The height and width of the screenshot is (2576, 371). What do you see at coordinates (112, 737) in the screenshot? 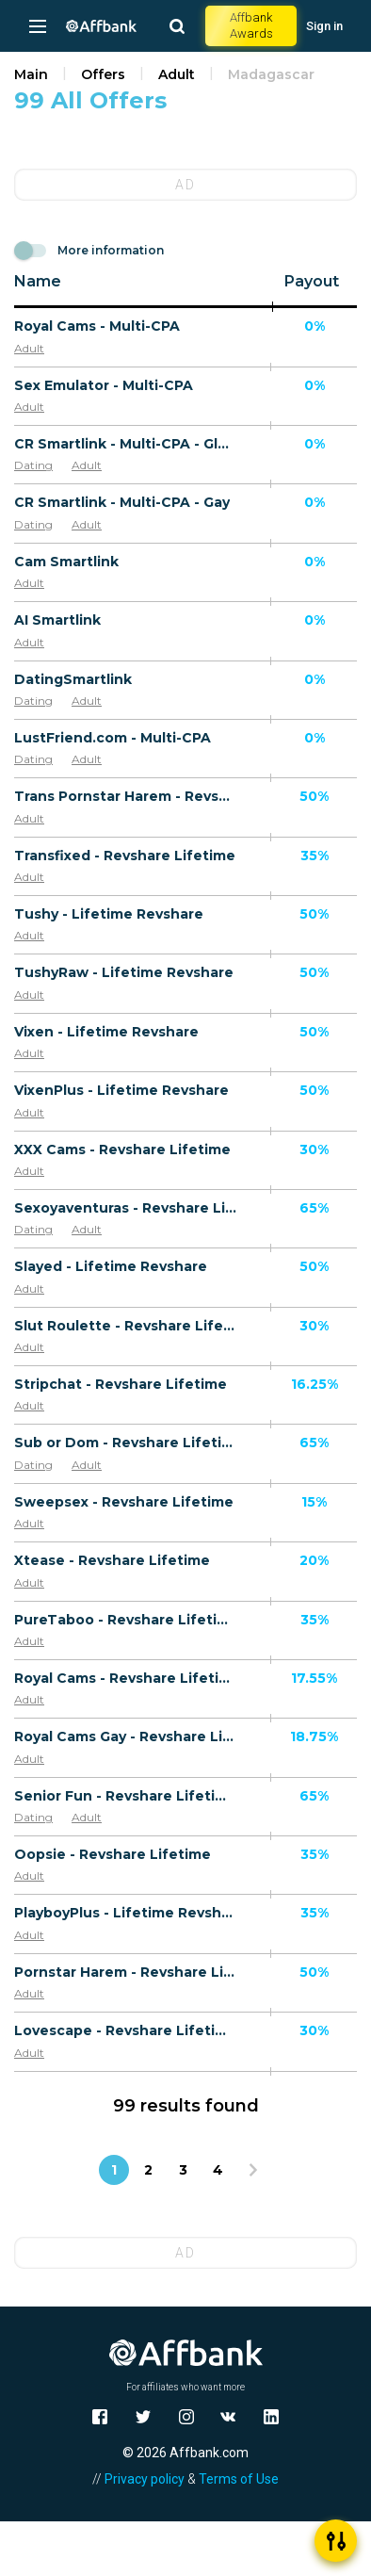
I see `LustFriend.com - Multi-CPA` at bounding box center [112, 737].